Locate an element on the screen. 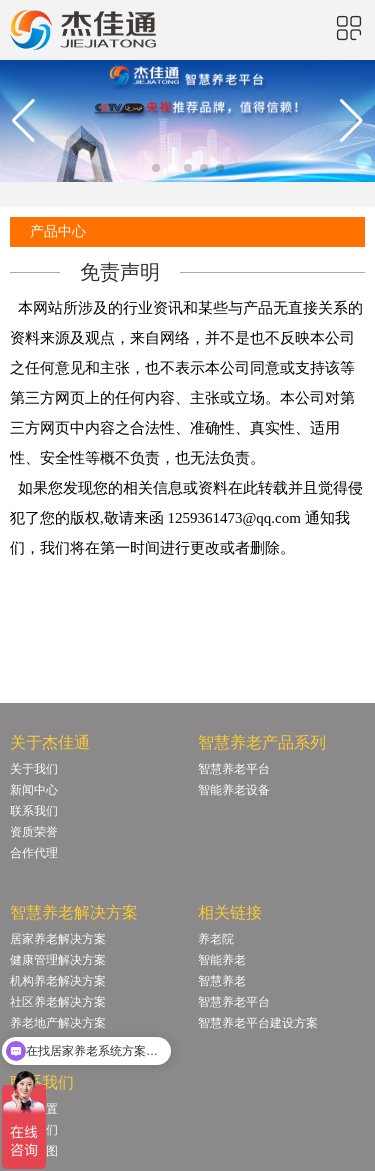  智慧养老平台 is located at coordinates (234, 769).